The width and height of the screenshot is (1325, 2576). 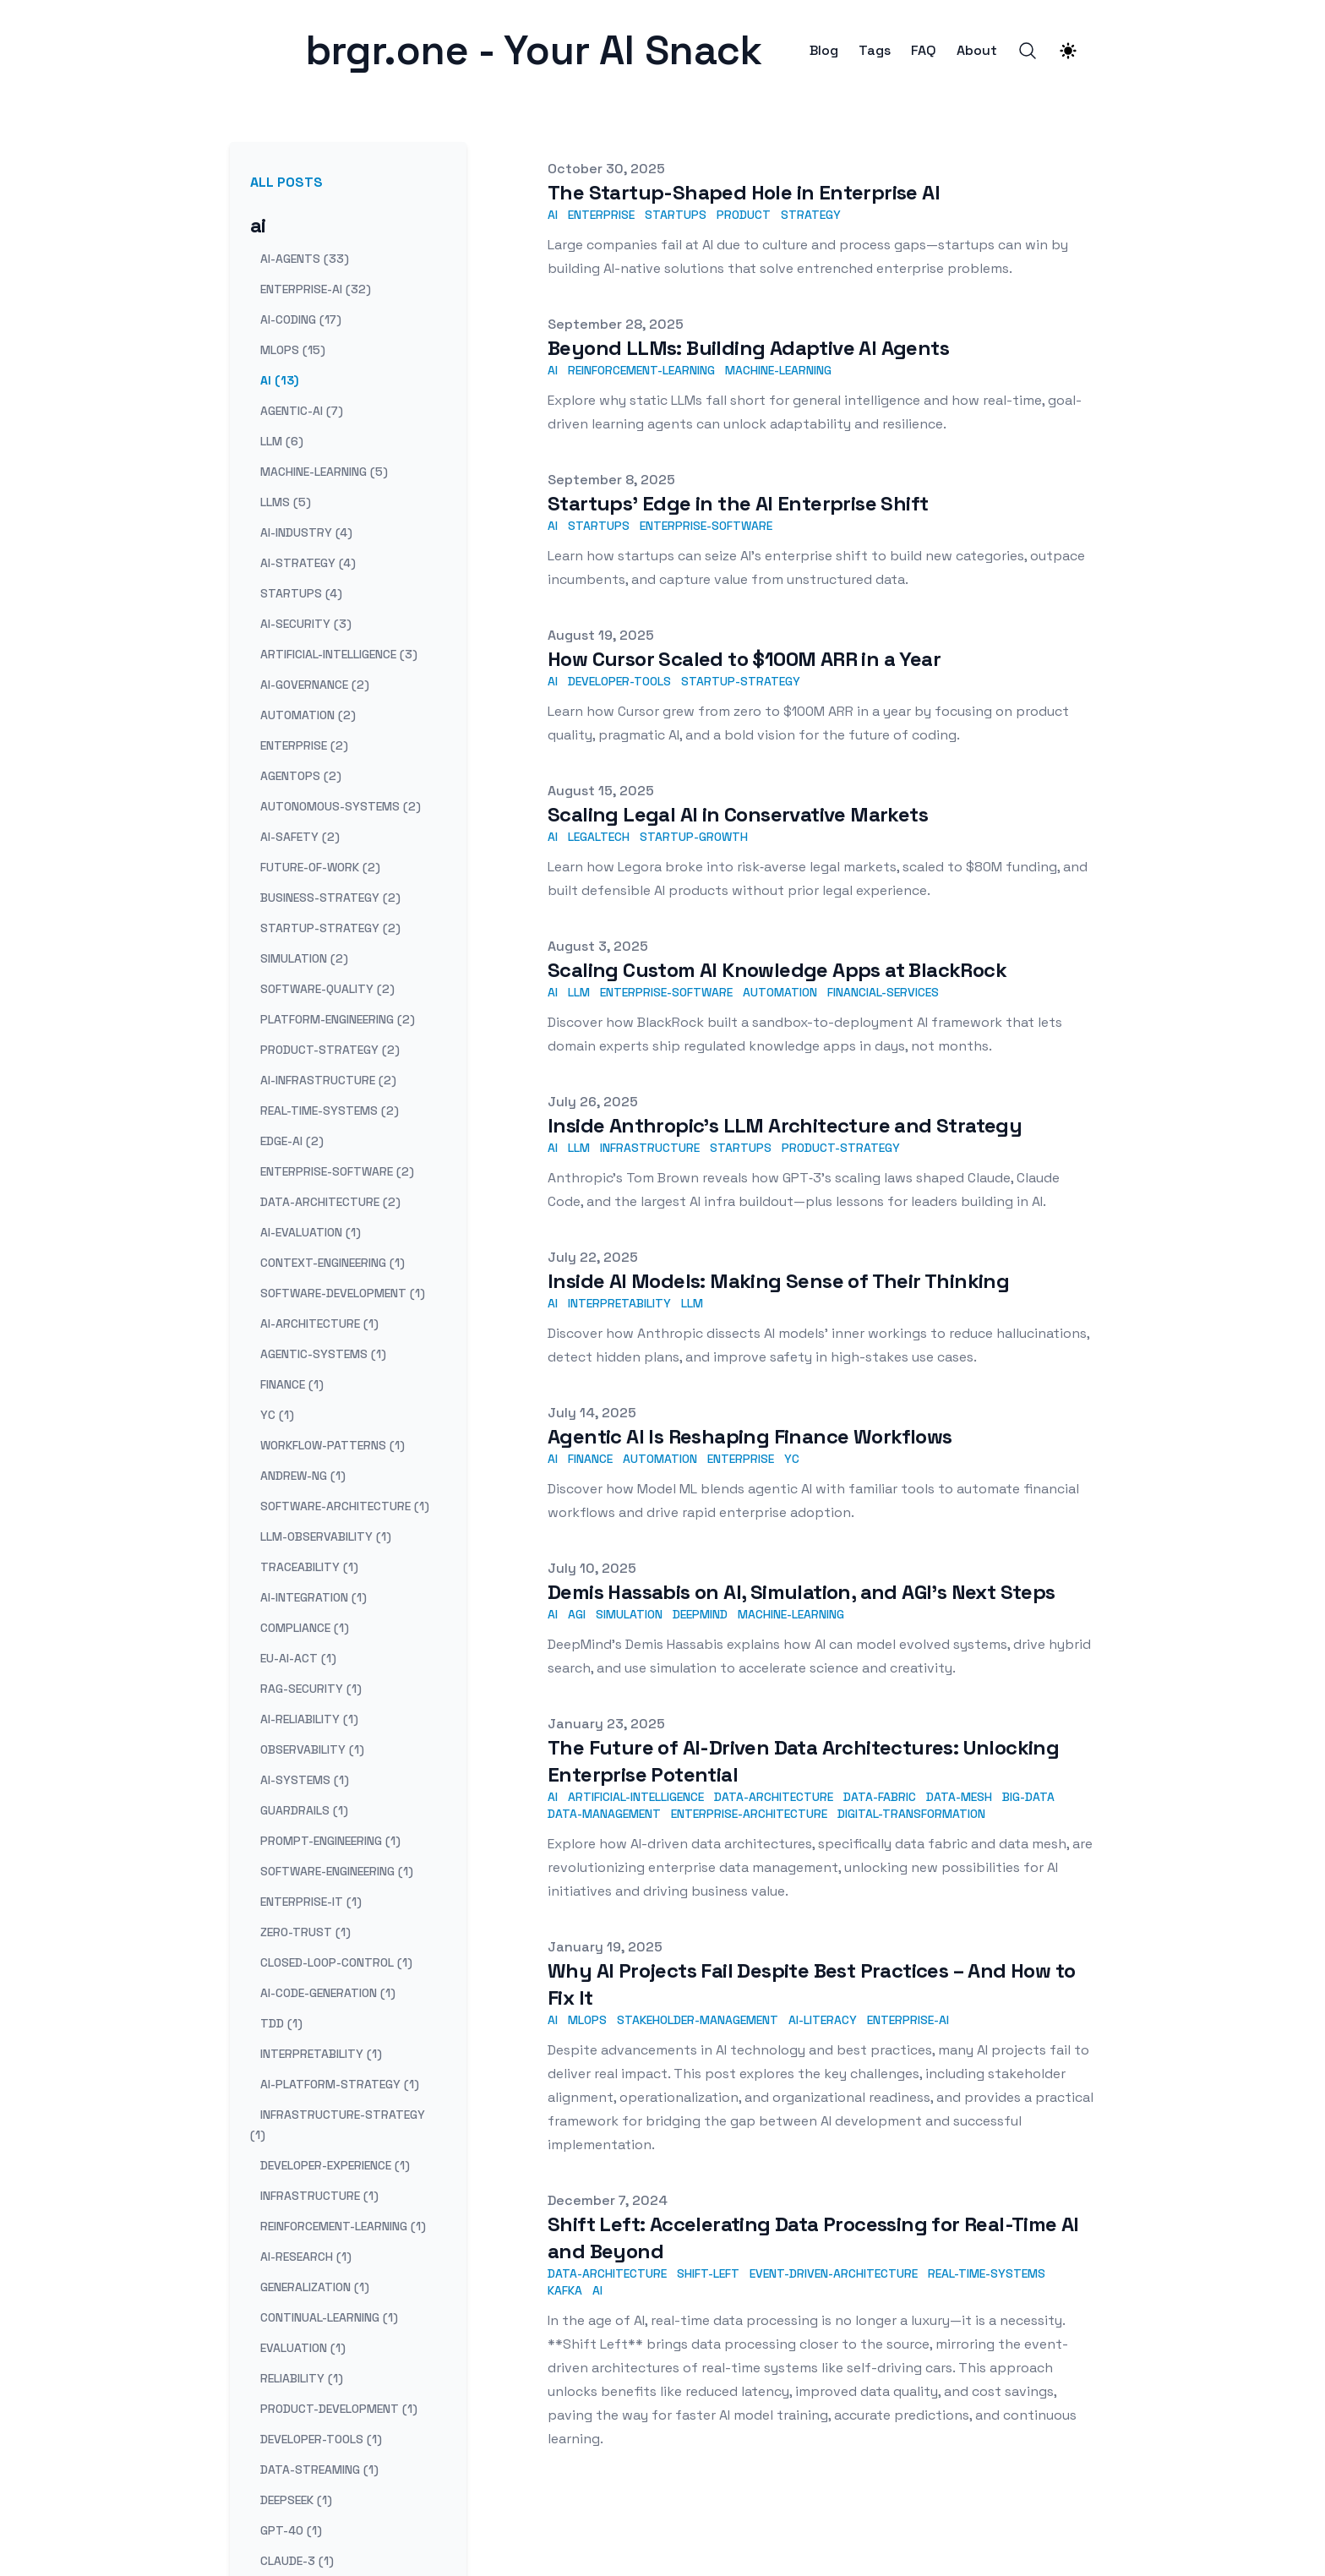 I want to click on edge-ai (2) [View posts tagged edge-ai], so click(x=292, y=1141).